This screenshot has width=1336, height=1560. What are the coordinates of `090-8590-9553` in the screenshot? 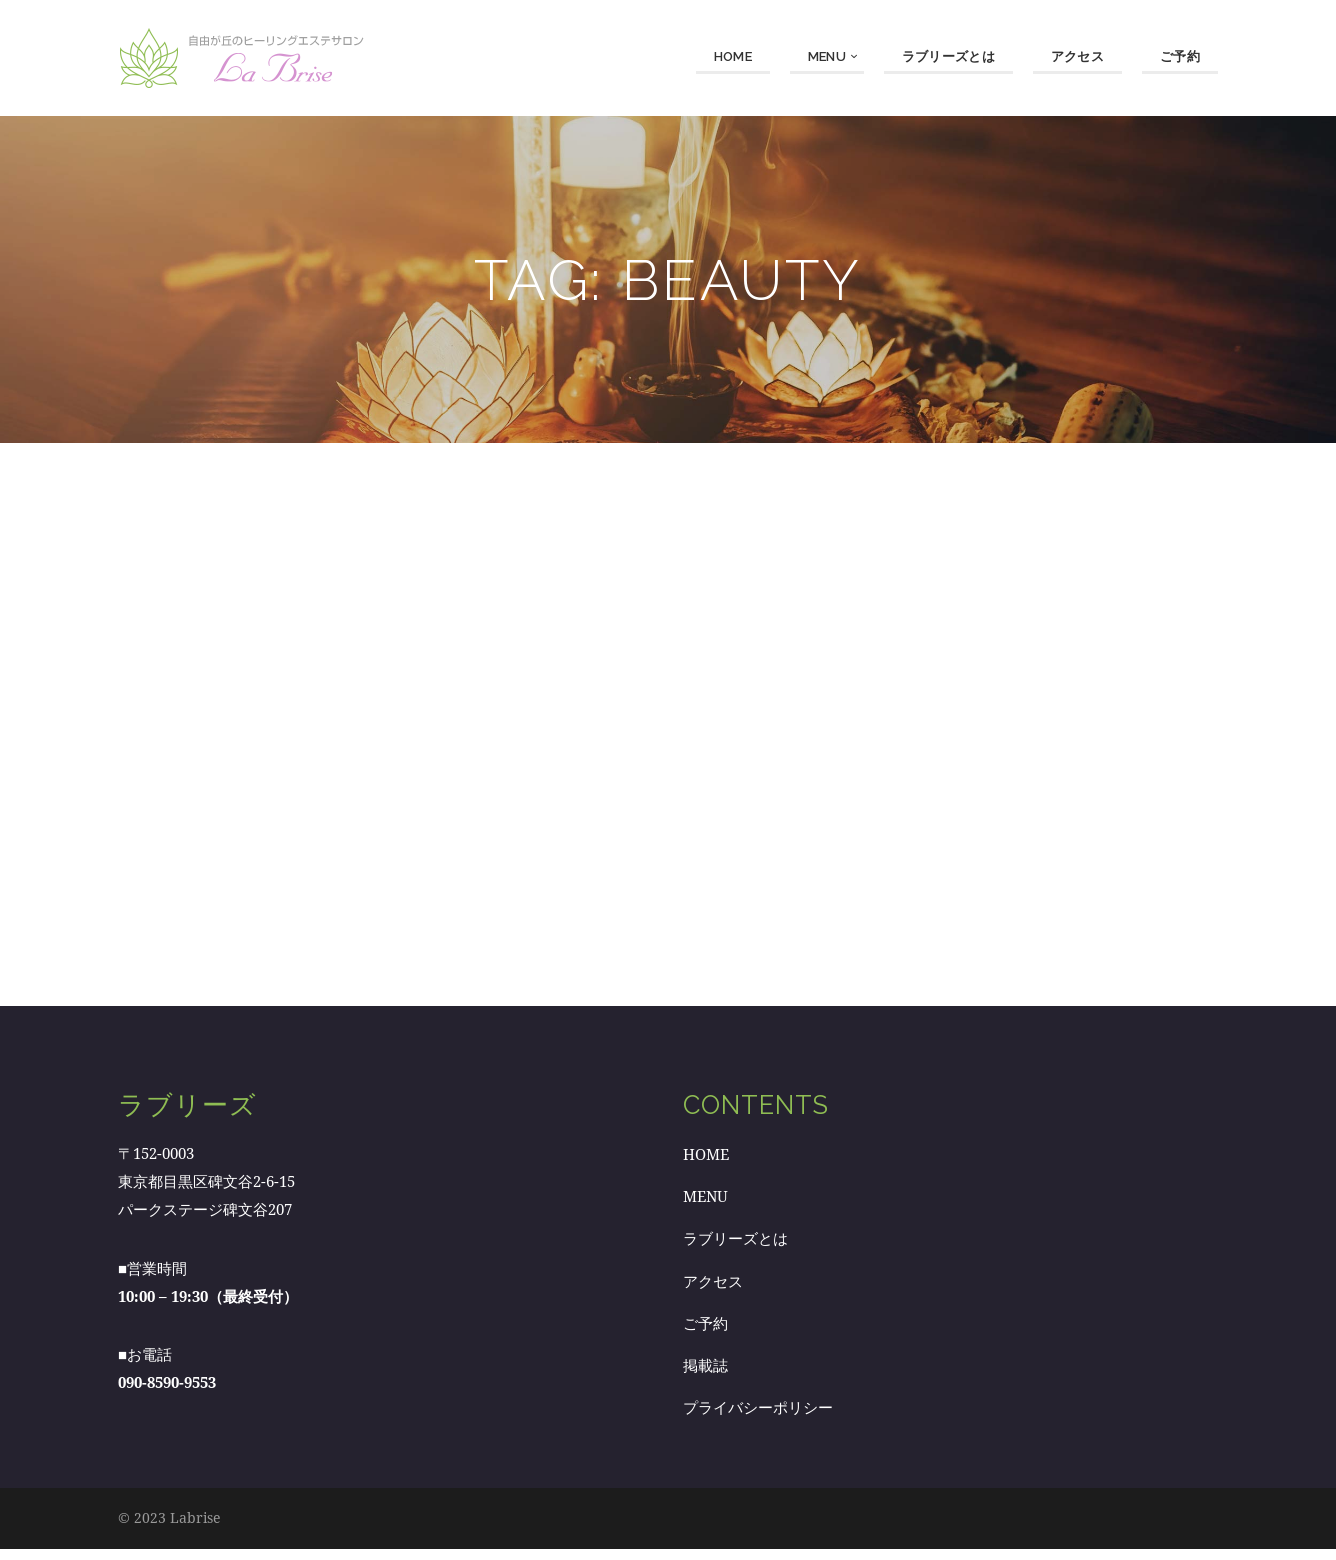 It's located at (167, 1394).